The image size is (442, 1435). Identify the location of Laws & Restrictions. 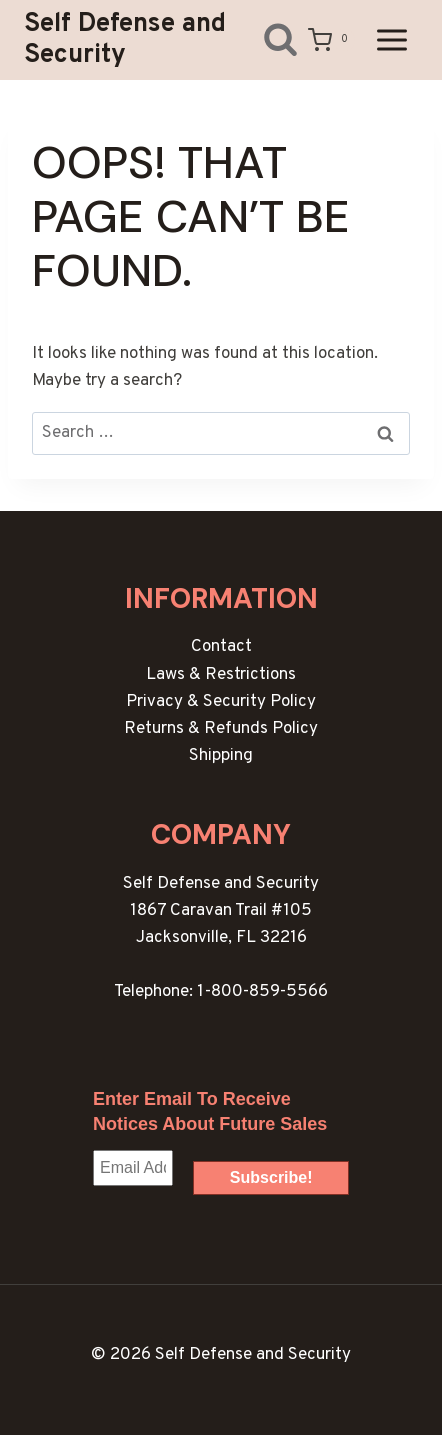
(221, 675).